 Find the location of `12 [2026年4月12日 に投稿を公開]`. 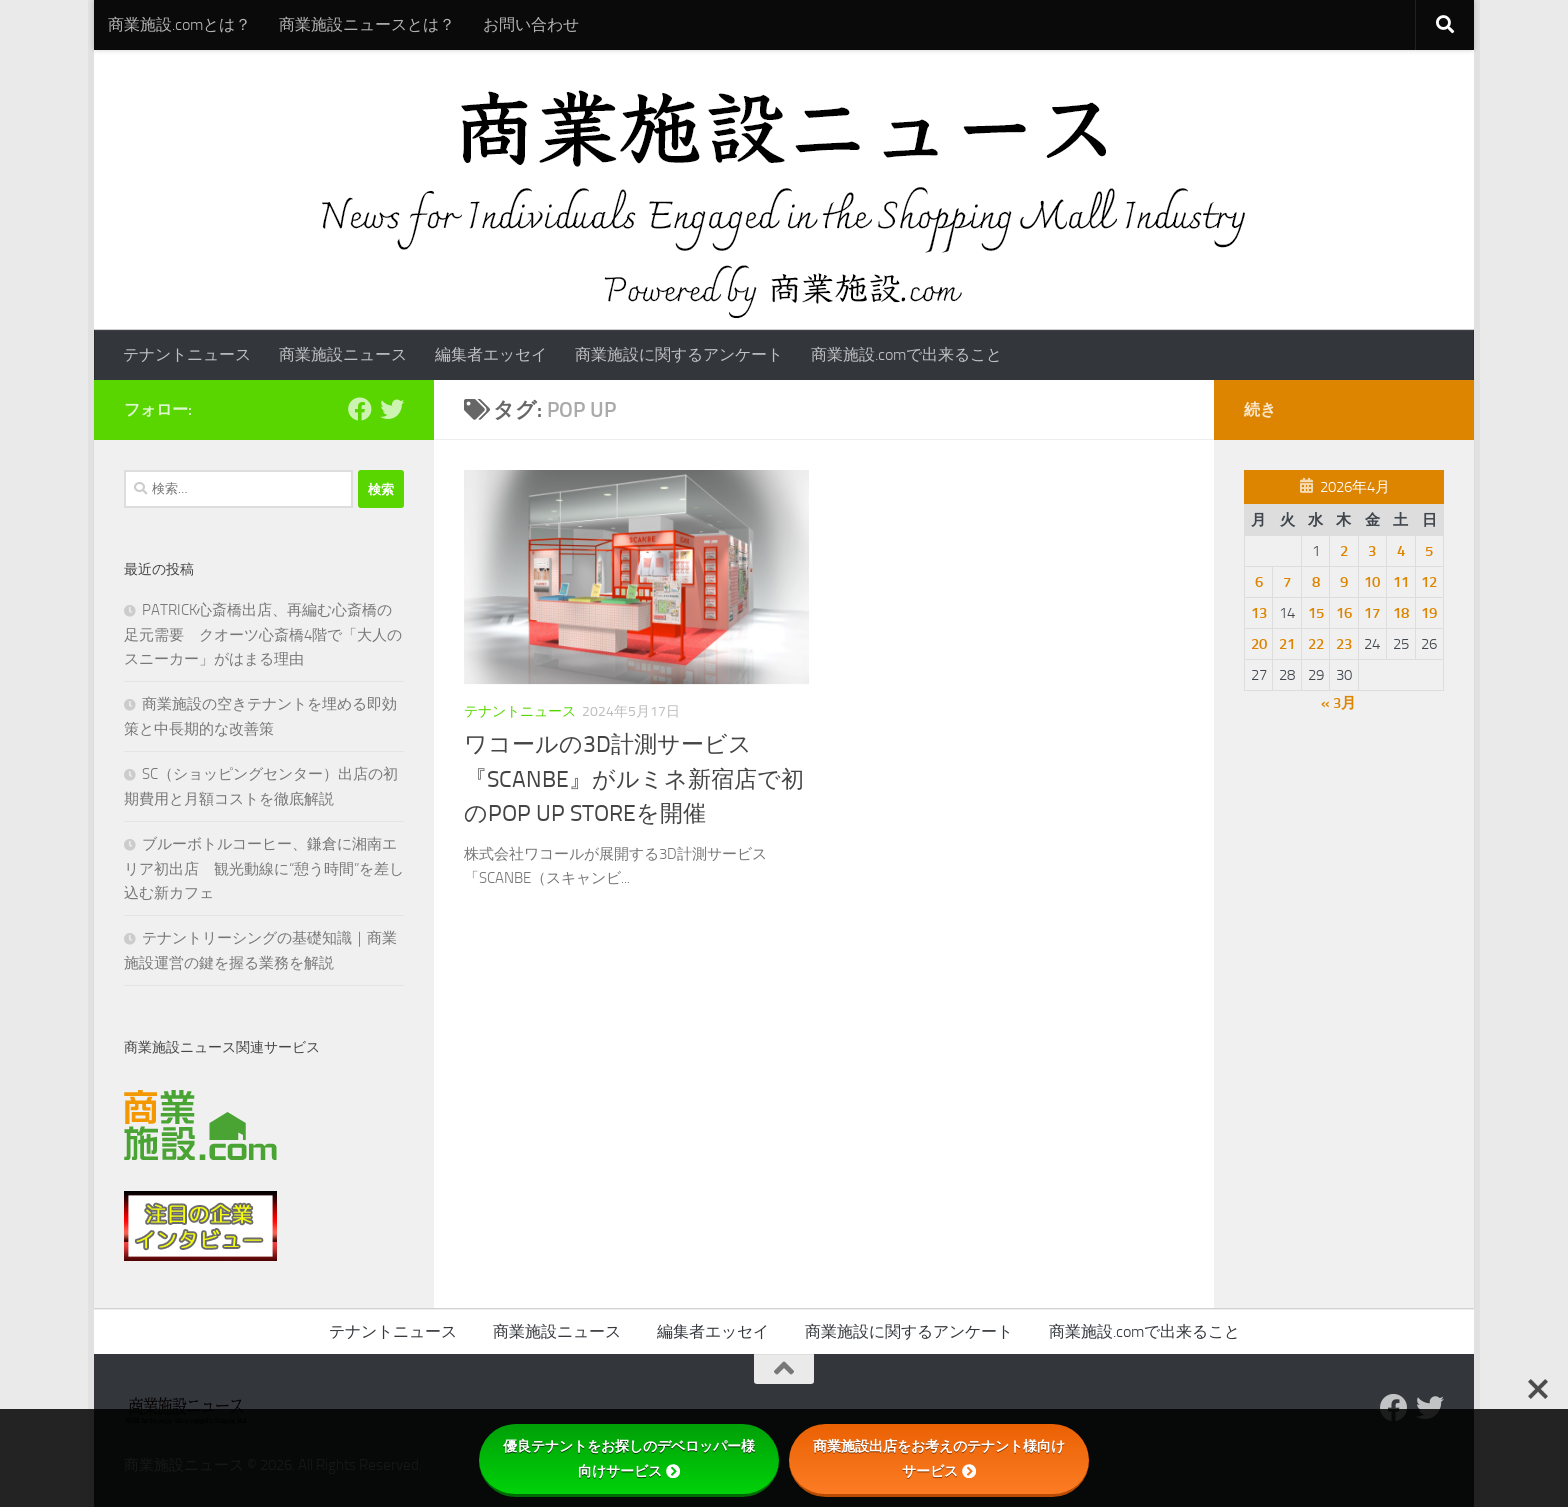

12 [2026年4月12日 に投稿を公開] is located at coordinates (1429, 582).